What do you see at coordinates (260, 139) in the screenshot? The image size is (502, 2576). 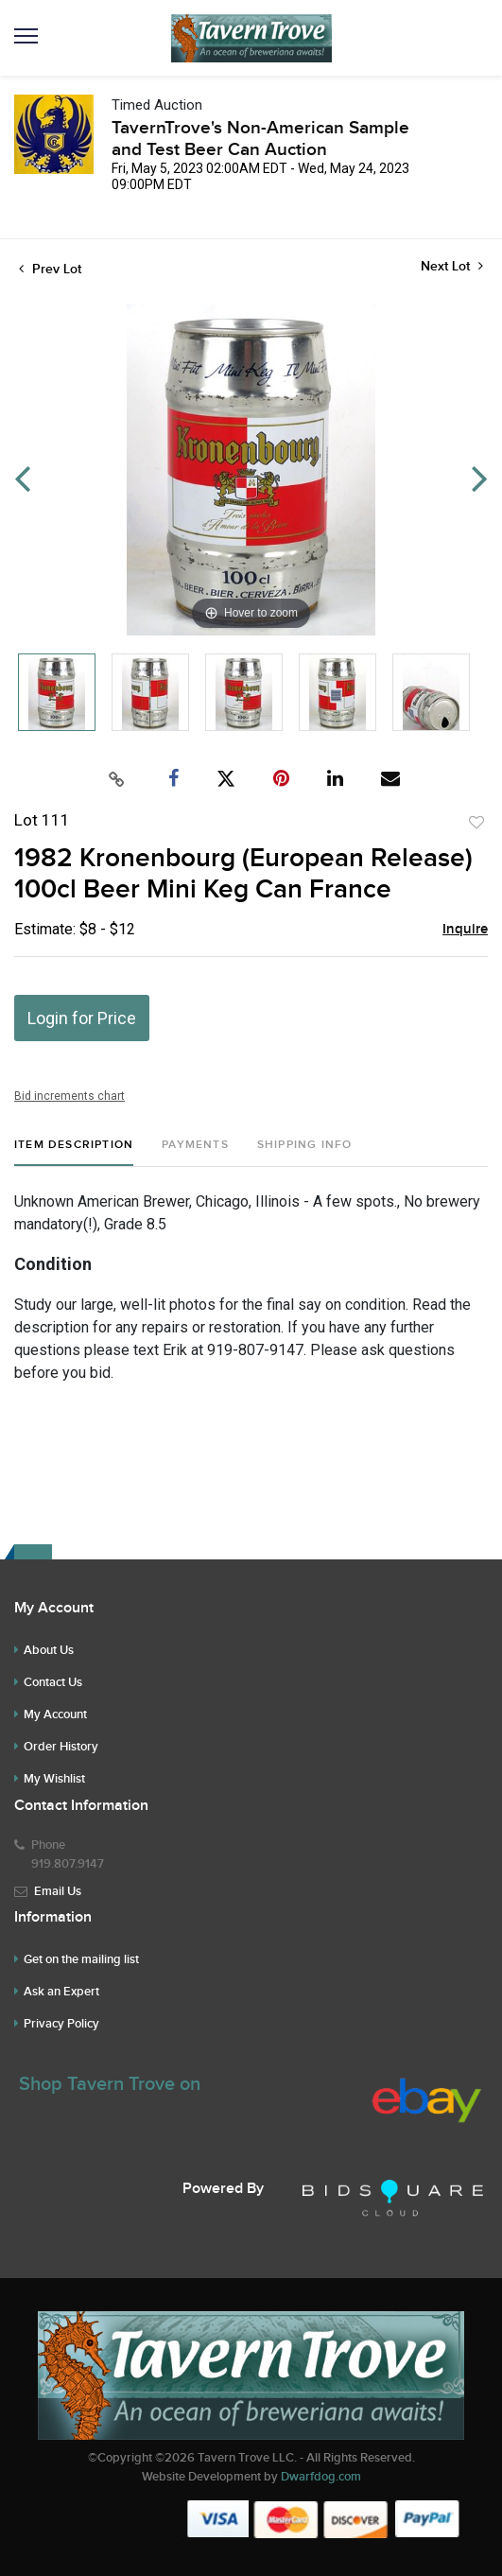 I see `TavernTrove's Non-American Sample and Test Beer Can Auction` at bounding box center [260, 139].